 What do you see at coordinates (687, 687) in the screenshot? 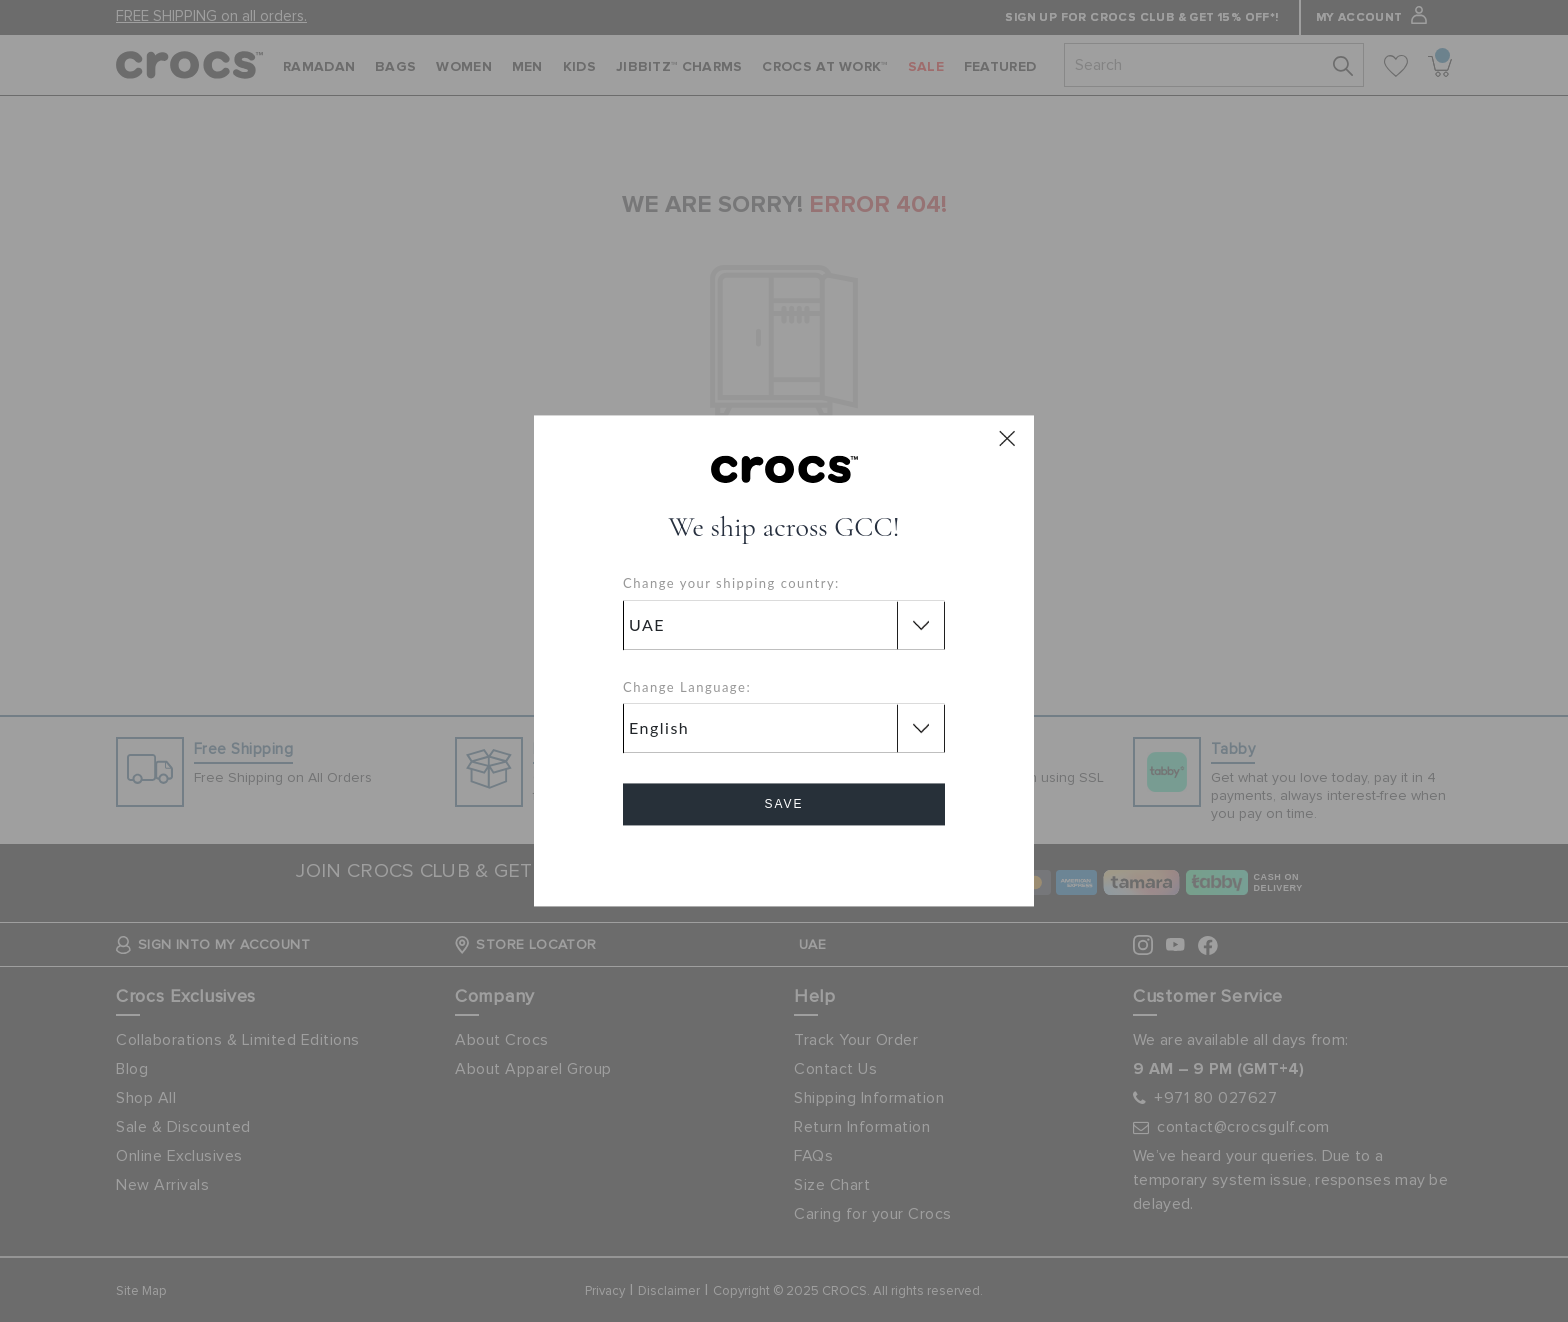
I see `Change Language:` at bounding box center [687, 687].